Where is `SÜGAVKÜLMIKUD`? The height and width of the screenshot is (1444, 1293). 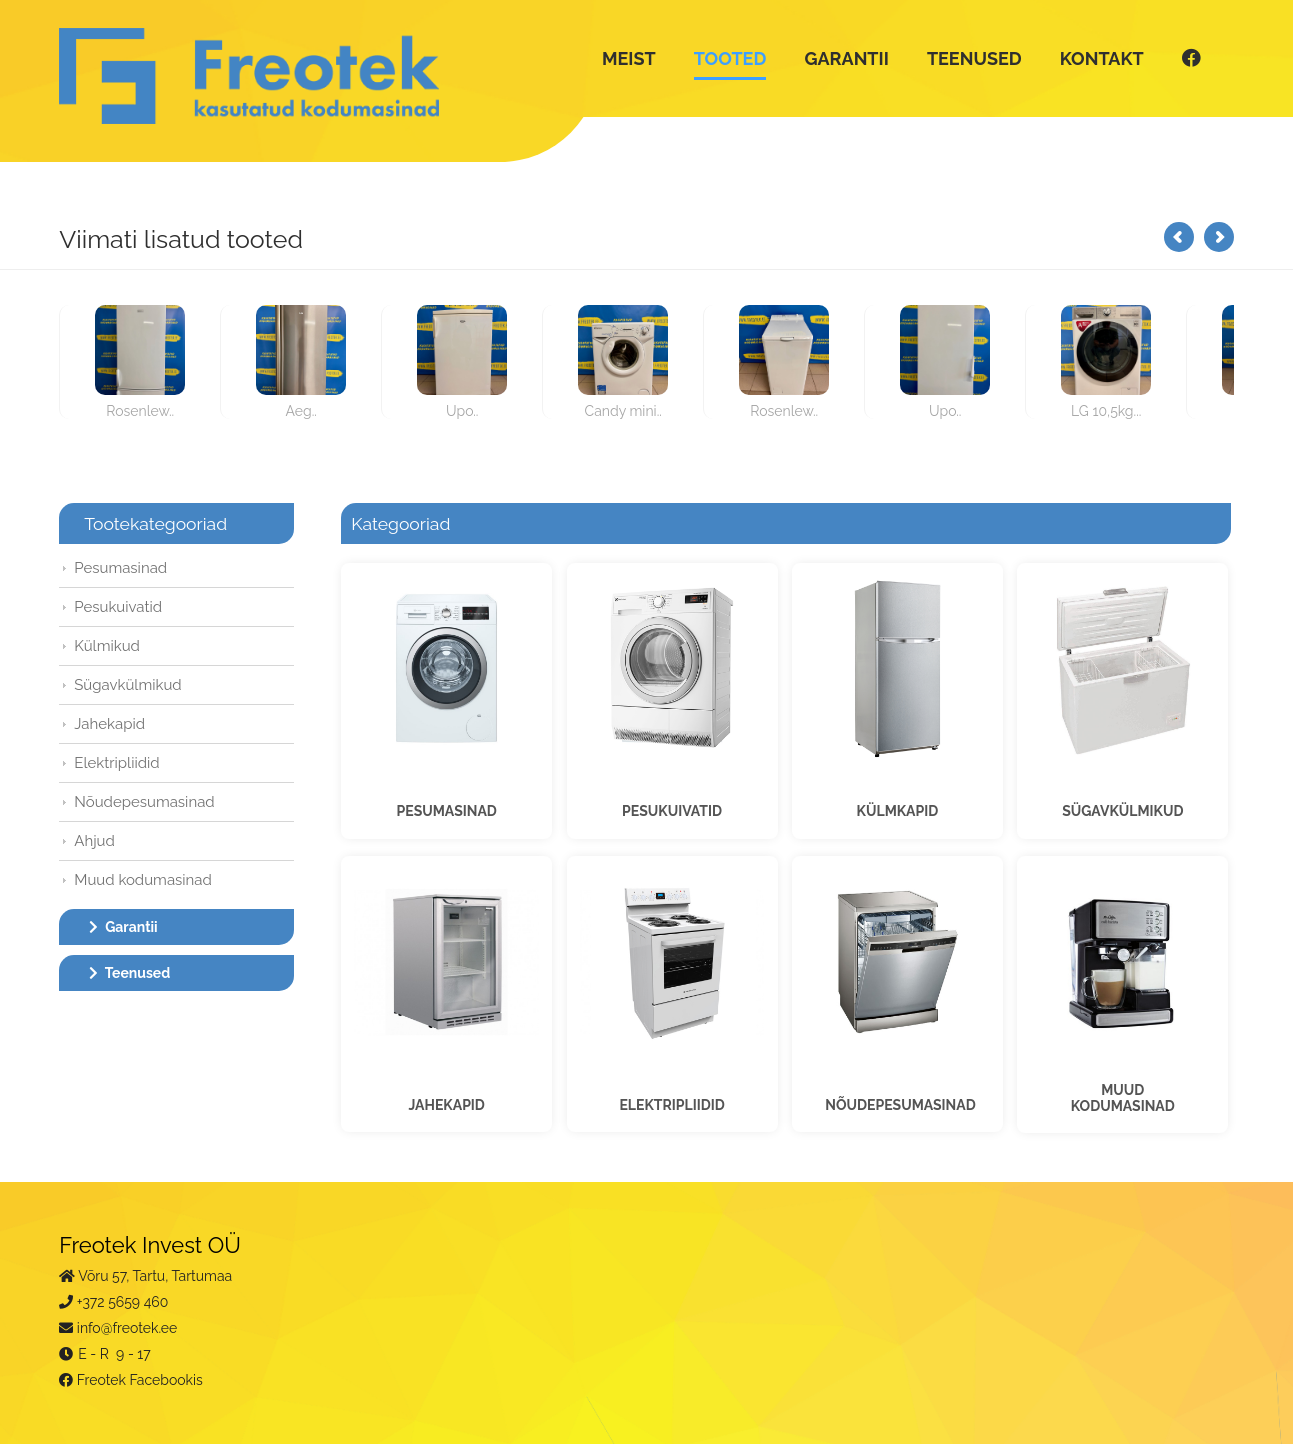 SÜGAVKÜLMIKUD is located at coordinates (1118, 809).